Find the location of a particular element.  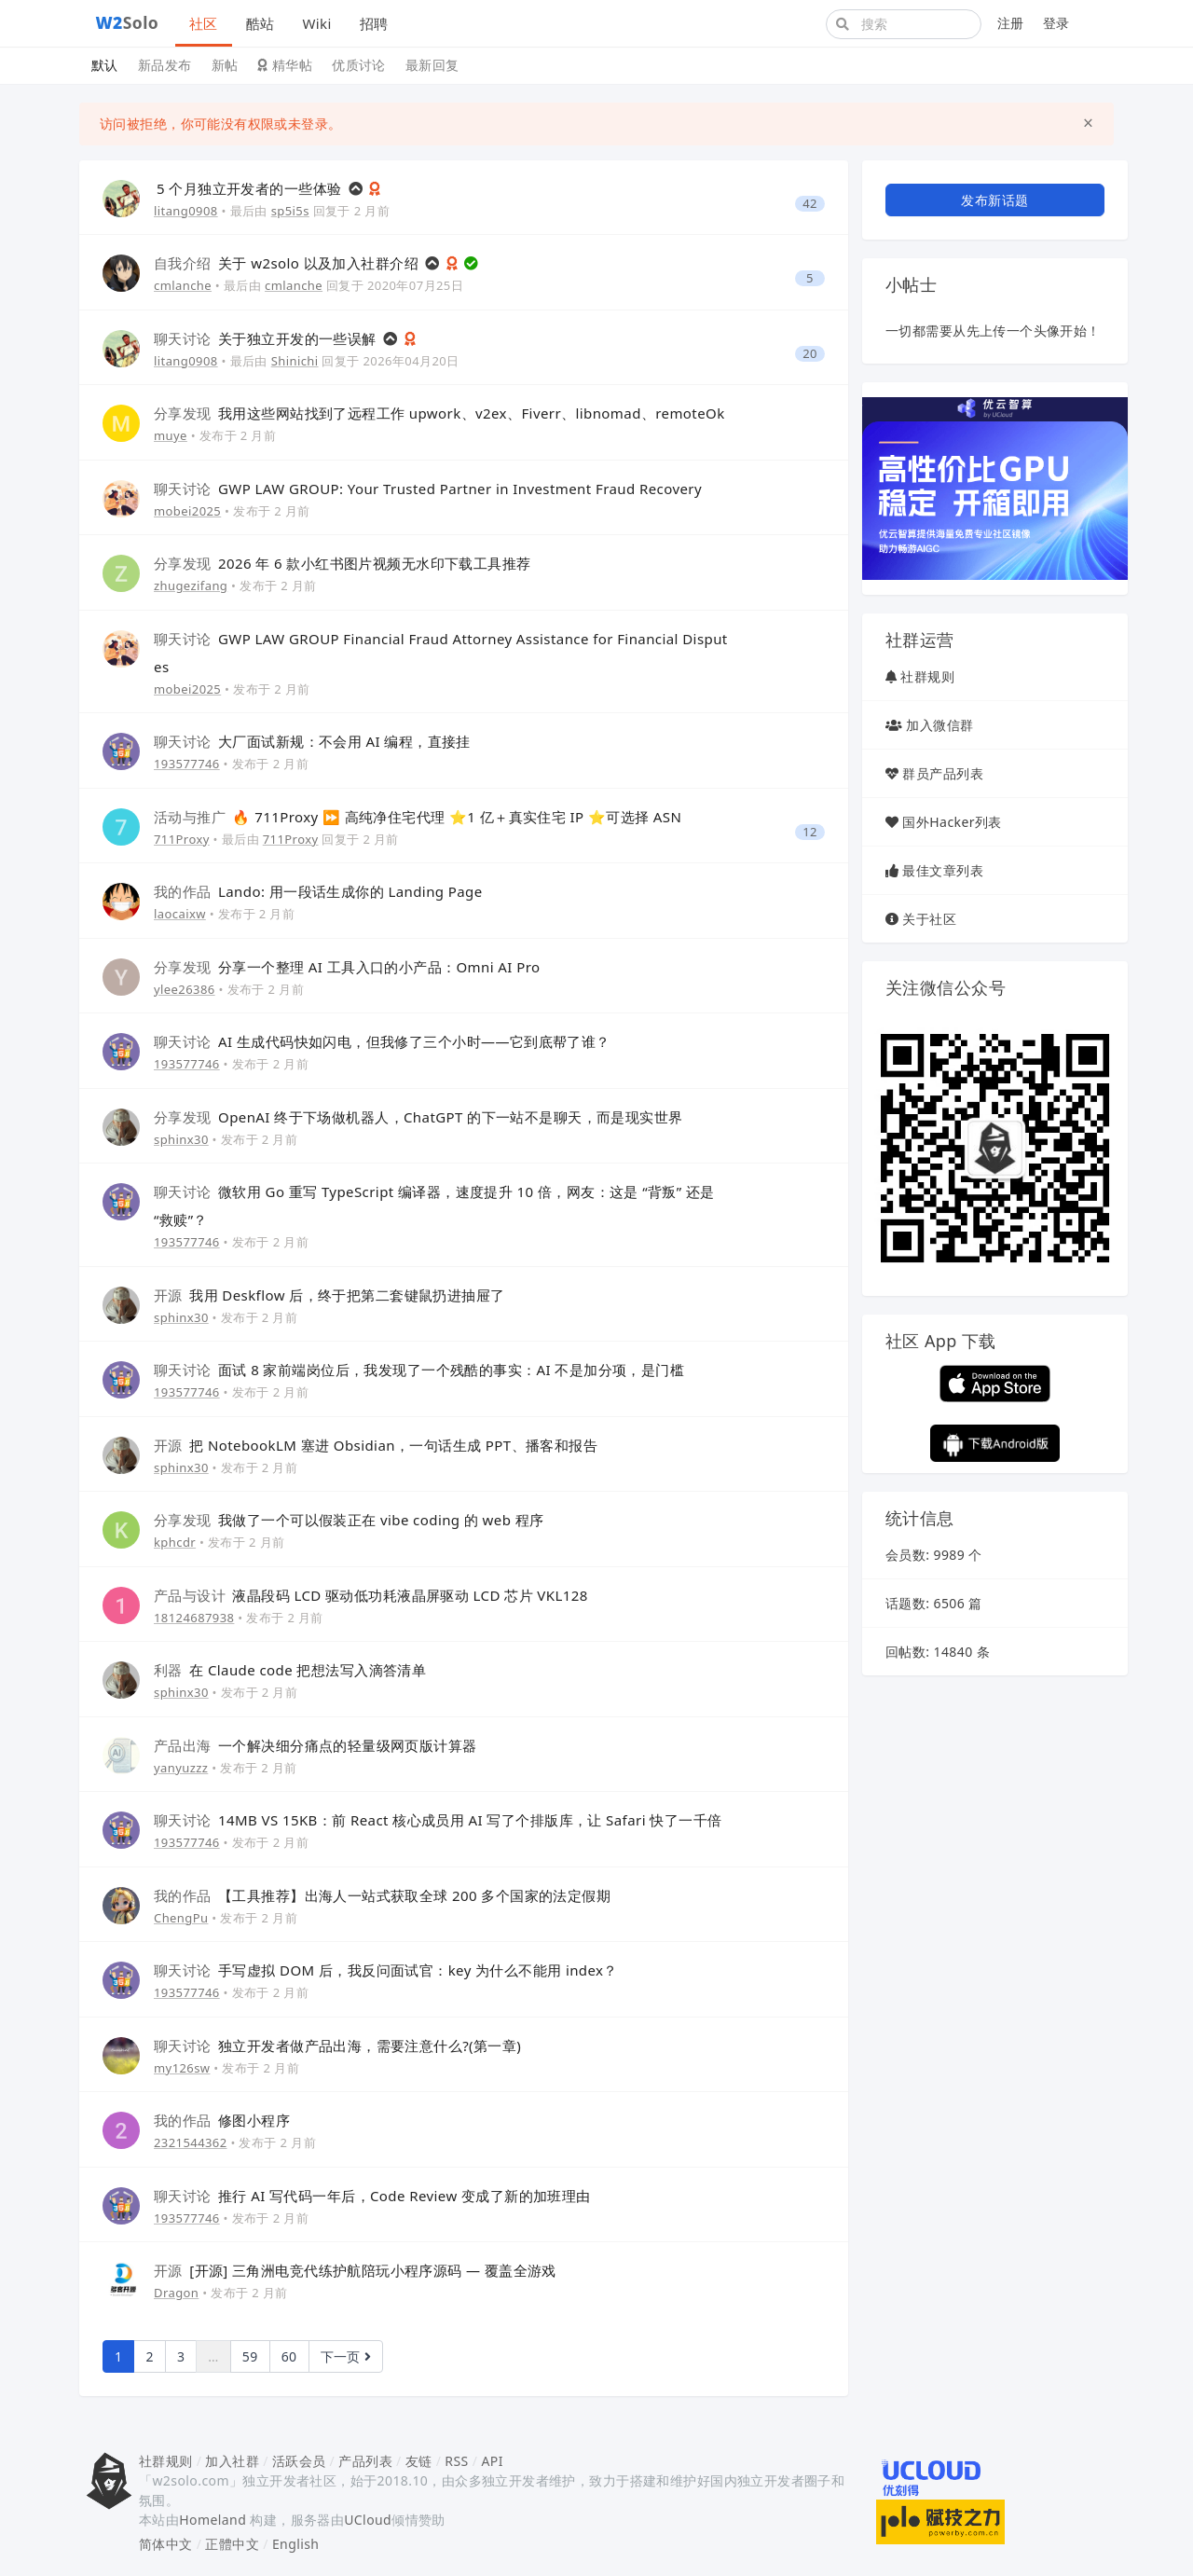

招聘 is located at coordinates (374, 23).